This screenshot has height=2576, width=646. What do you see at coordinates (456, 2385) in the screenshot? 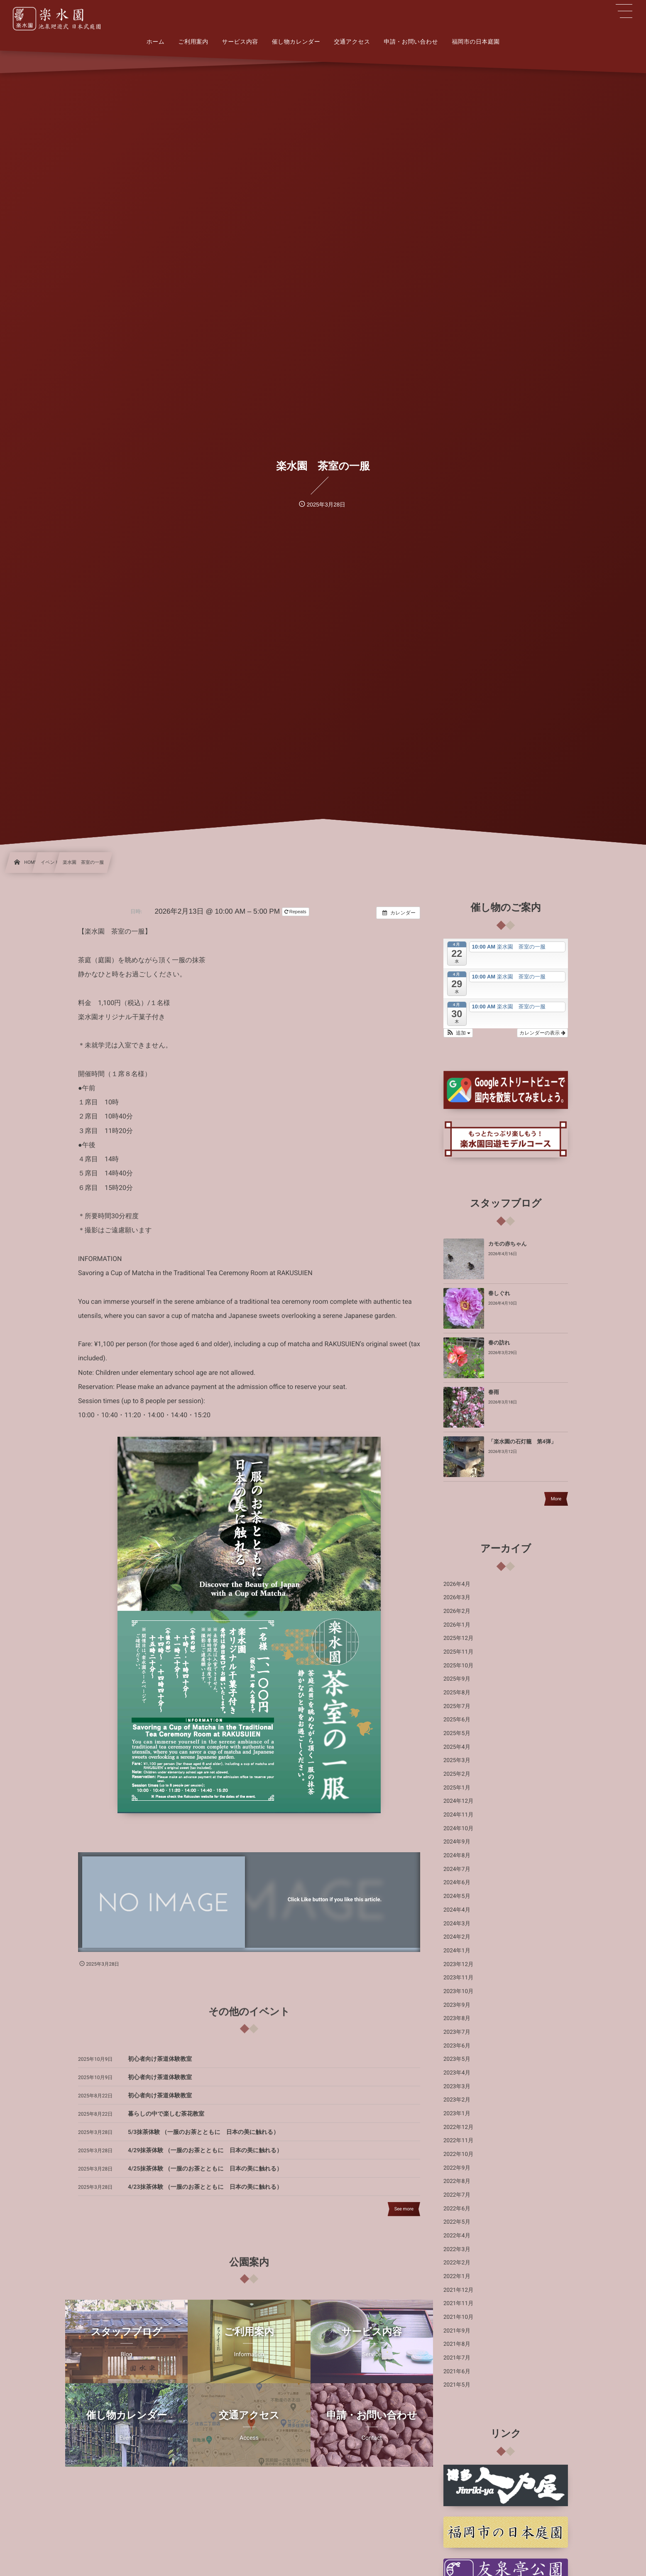
I see `2021年5月` at bounding box center [456, 2385].